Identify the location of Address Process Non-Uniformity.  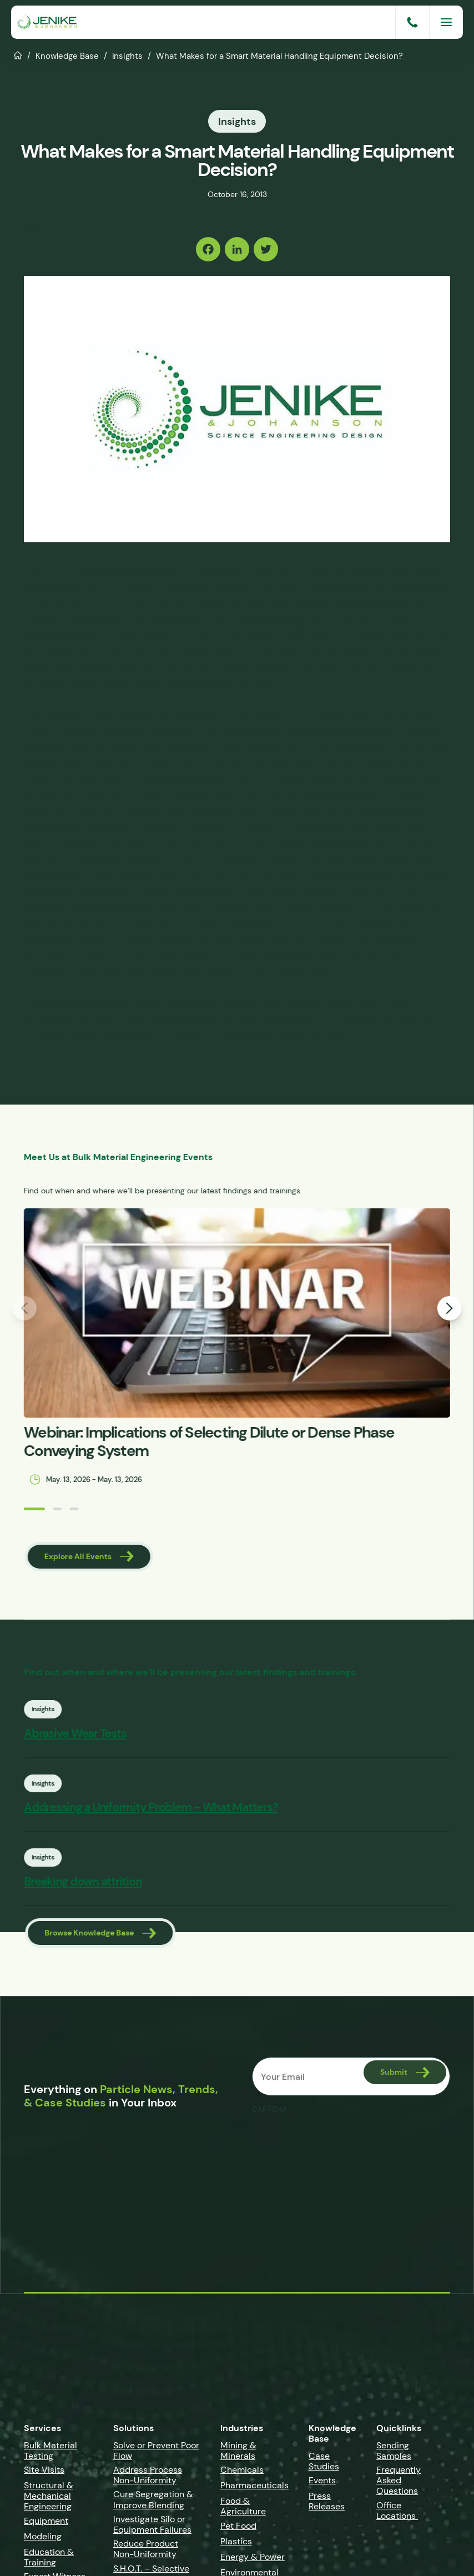
(147, 2477).